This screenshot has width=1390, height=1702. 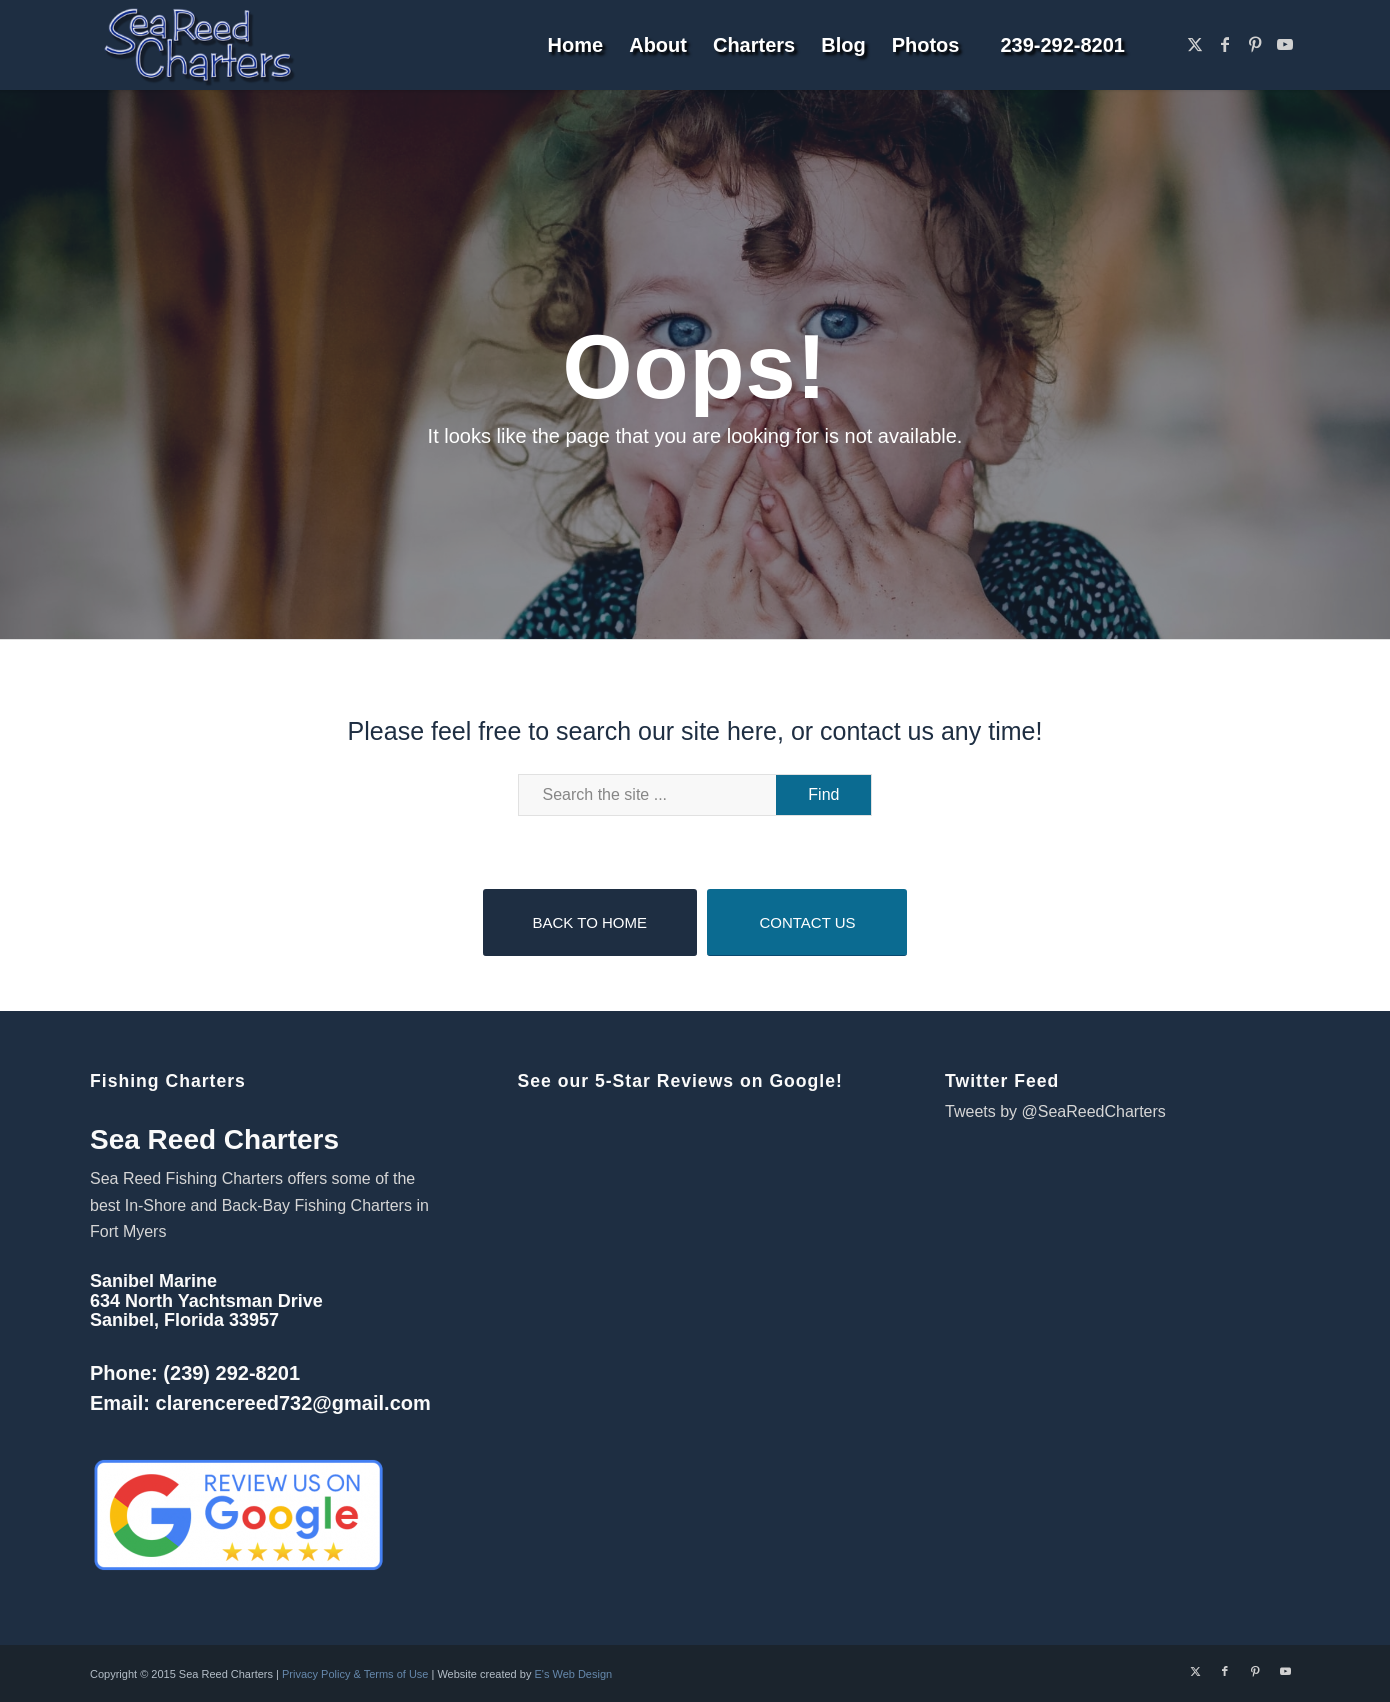 I want to click on [Link to X], so click(x=1195, y=44).